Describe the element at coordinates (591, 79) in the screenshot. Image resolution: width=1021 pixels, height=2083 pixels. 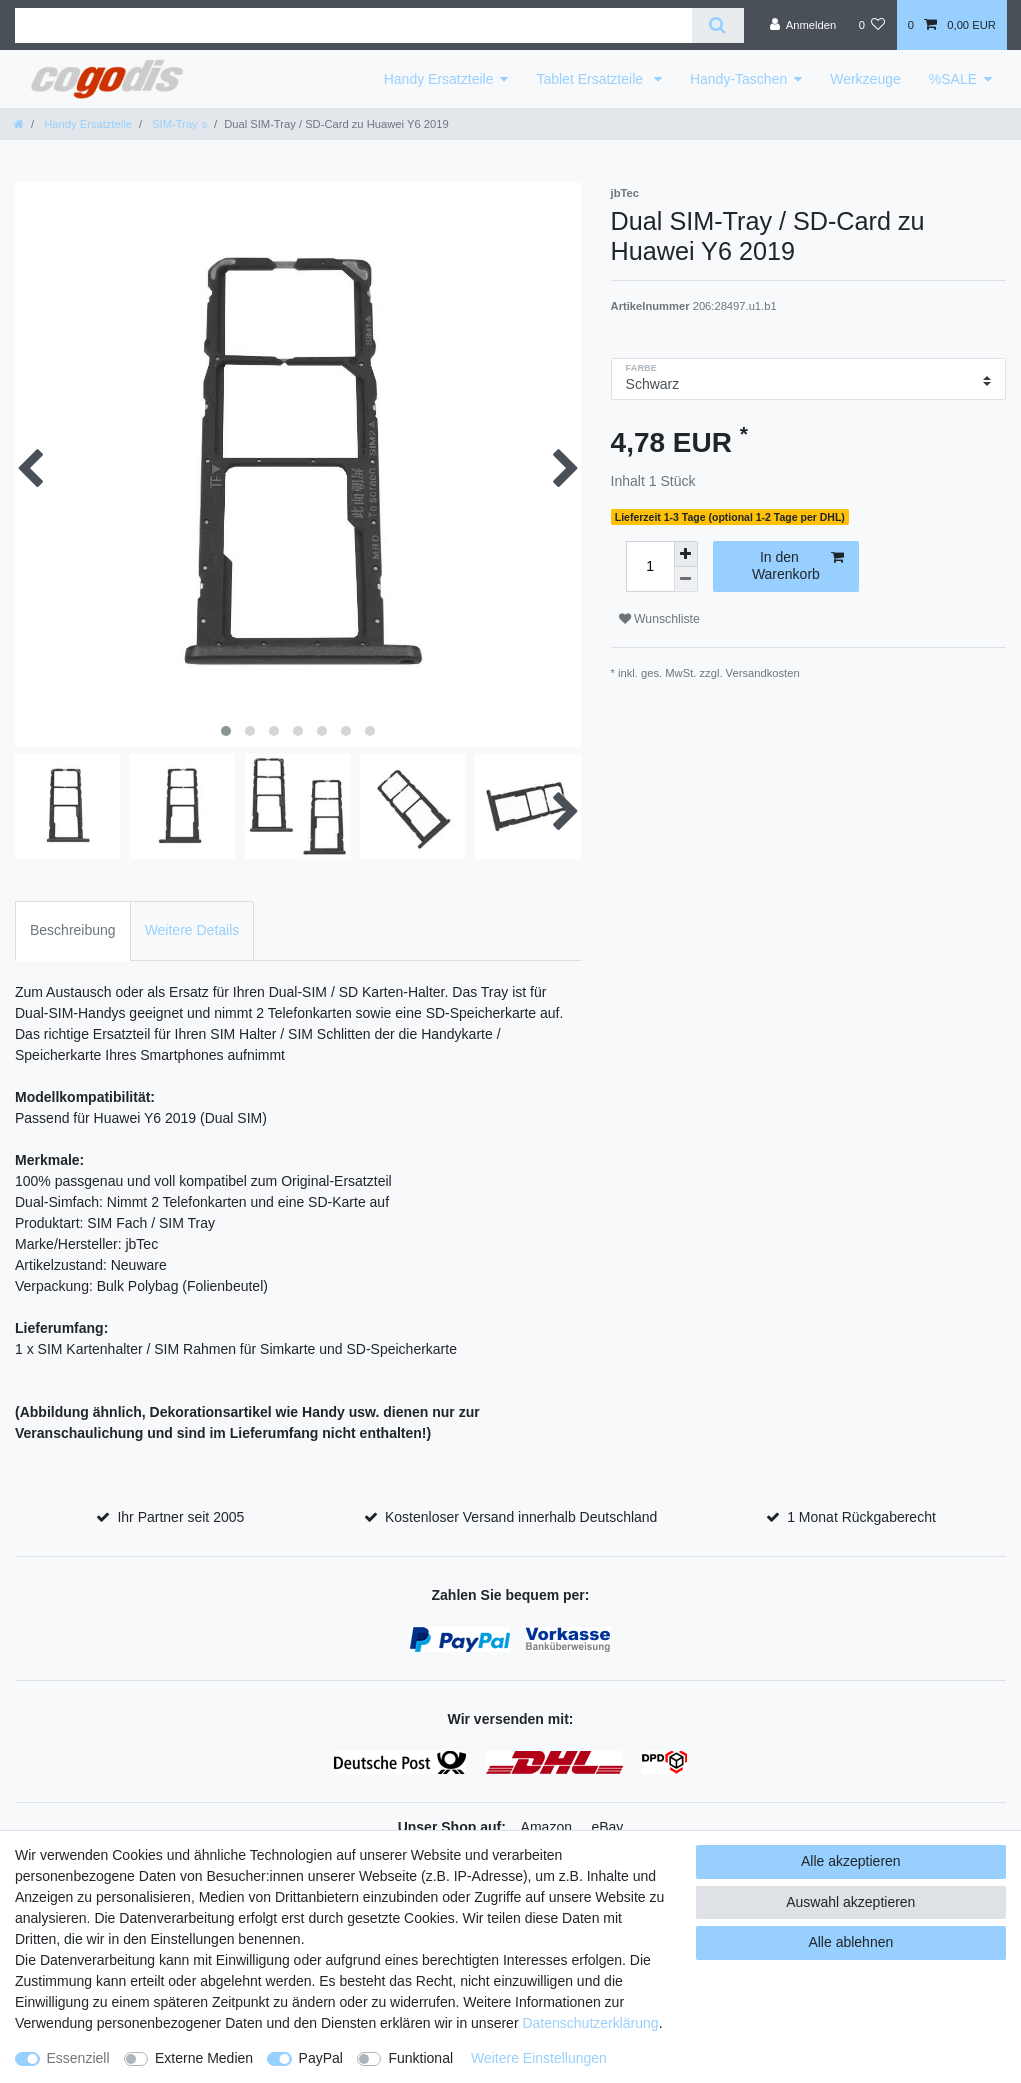
I see `Tablet Ersatzteile` at that location.